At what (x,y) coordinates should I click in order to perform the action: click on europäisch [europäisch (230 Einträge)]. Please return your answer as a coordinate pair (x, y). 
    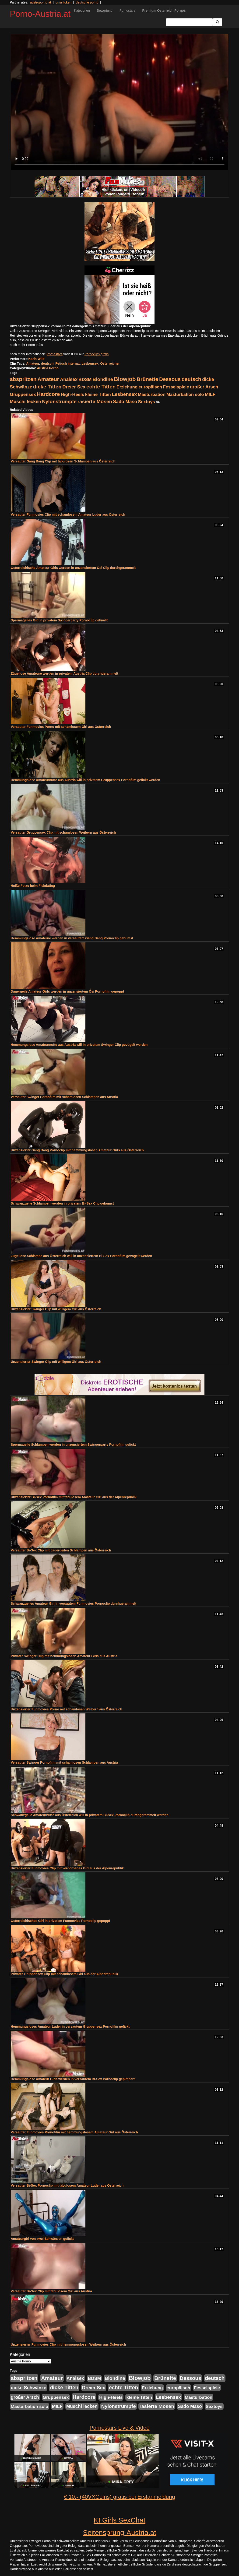
    Looking at the image, I should click on (150, 386).